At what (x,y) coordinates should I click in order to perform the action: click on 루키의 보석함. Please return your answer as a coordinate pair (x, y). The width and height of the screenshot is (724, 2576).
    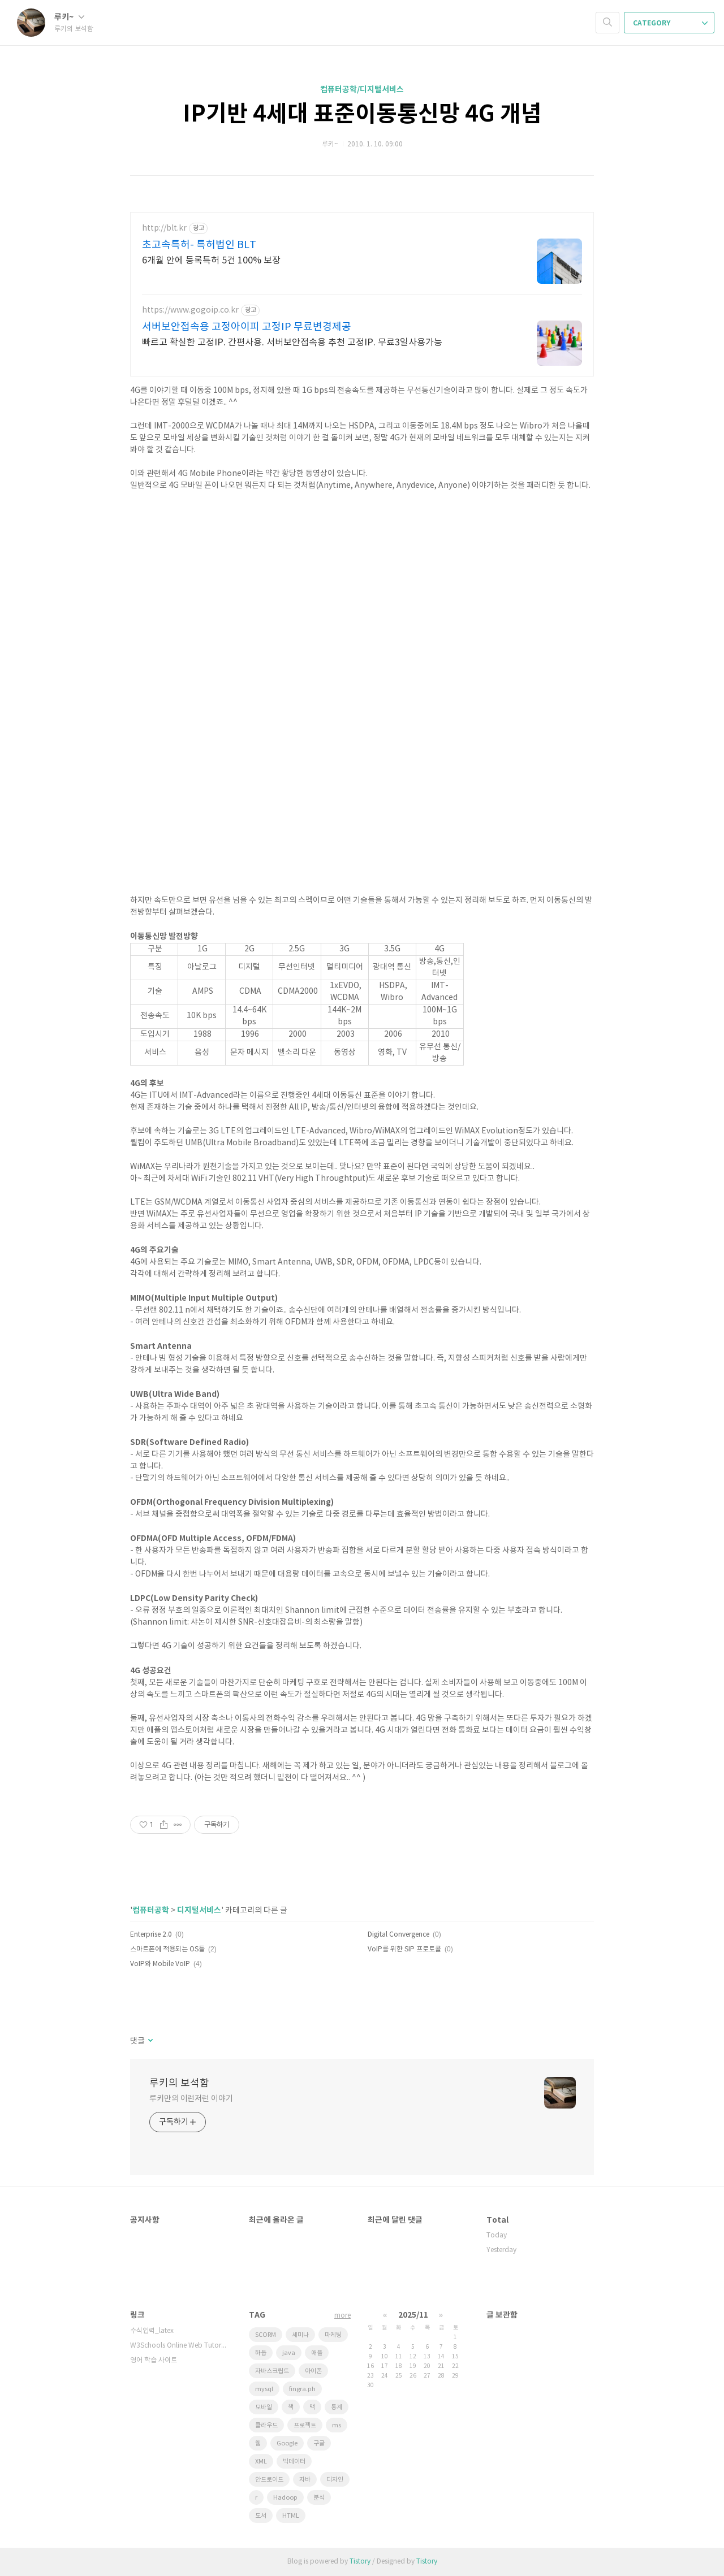
    Looking at the image, I should click on (179, 2083).